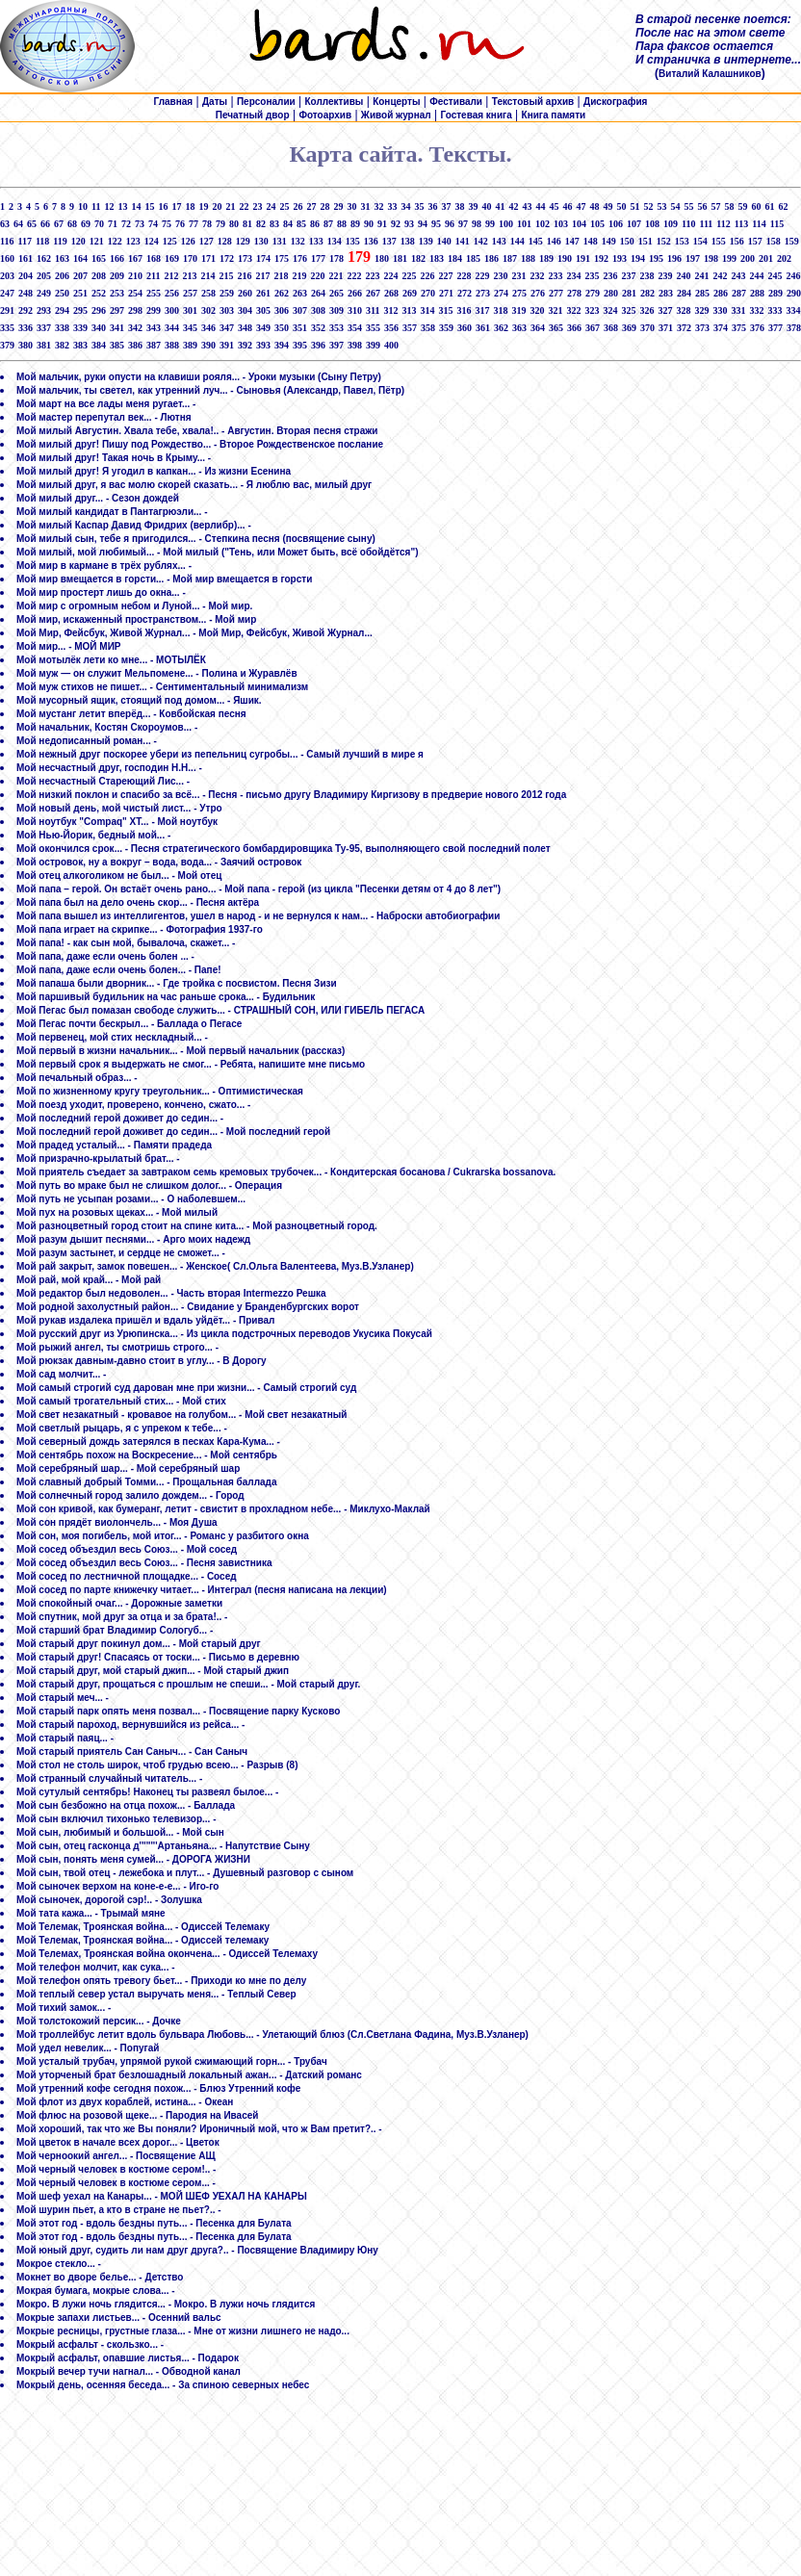 The height and width of the screenshot is (2576, 801). I want to click on 81, so click(247, 224).